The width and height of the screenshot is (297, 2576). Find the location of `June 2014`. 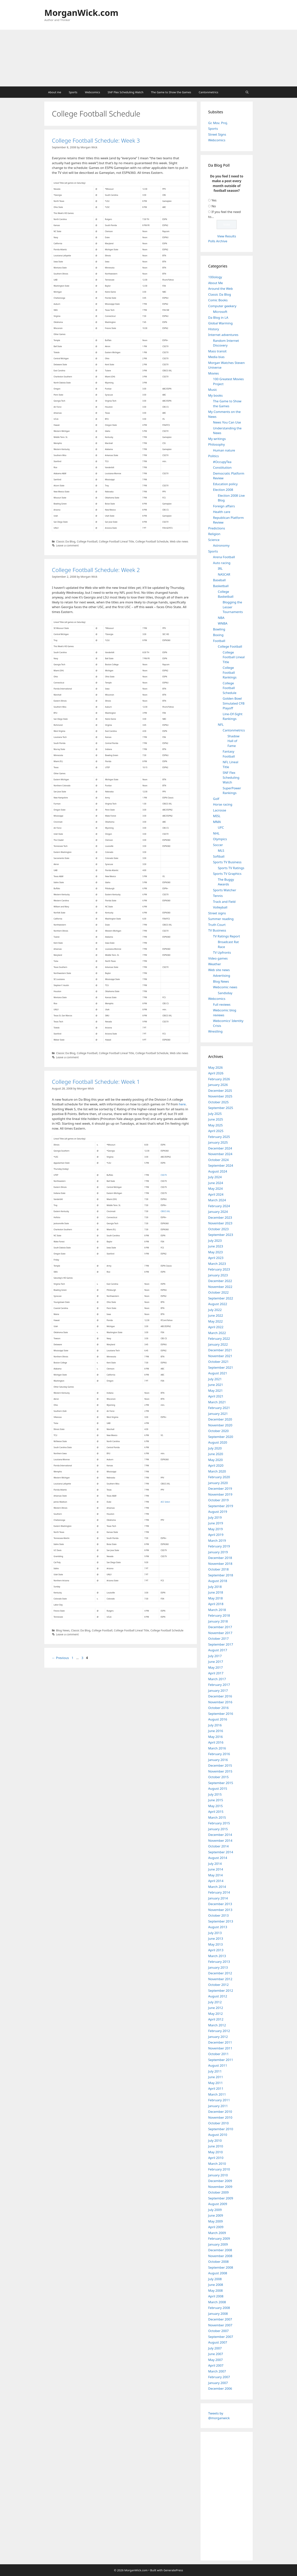

June 2014 is located at coordinates (215, 1869).